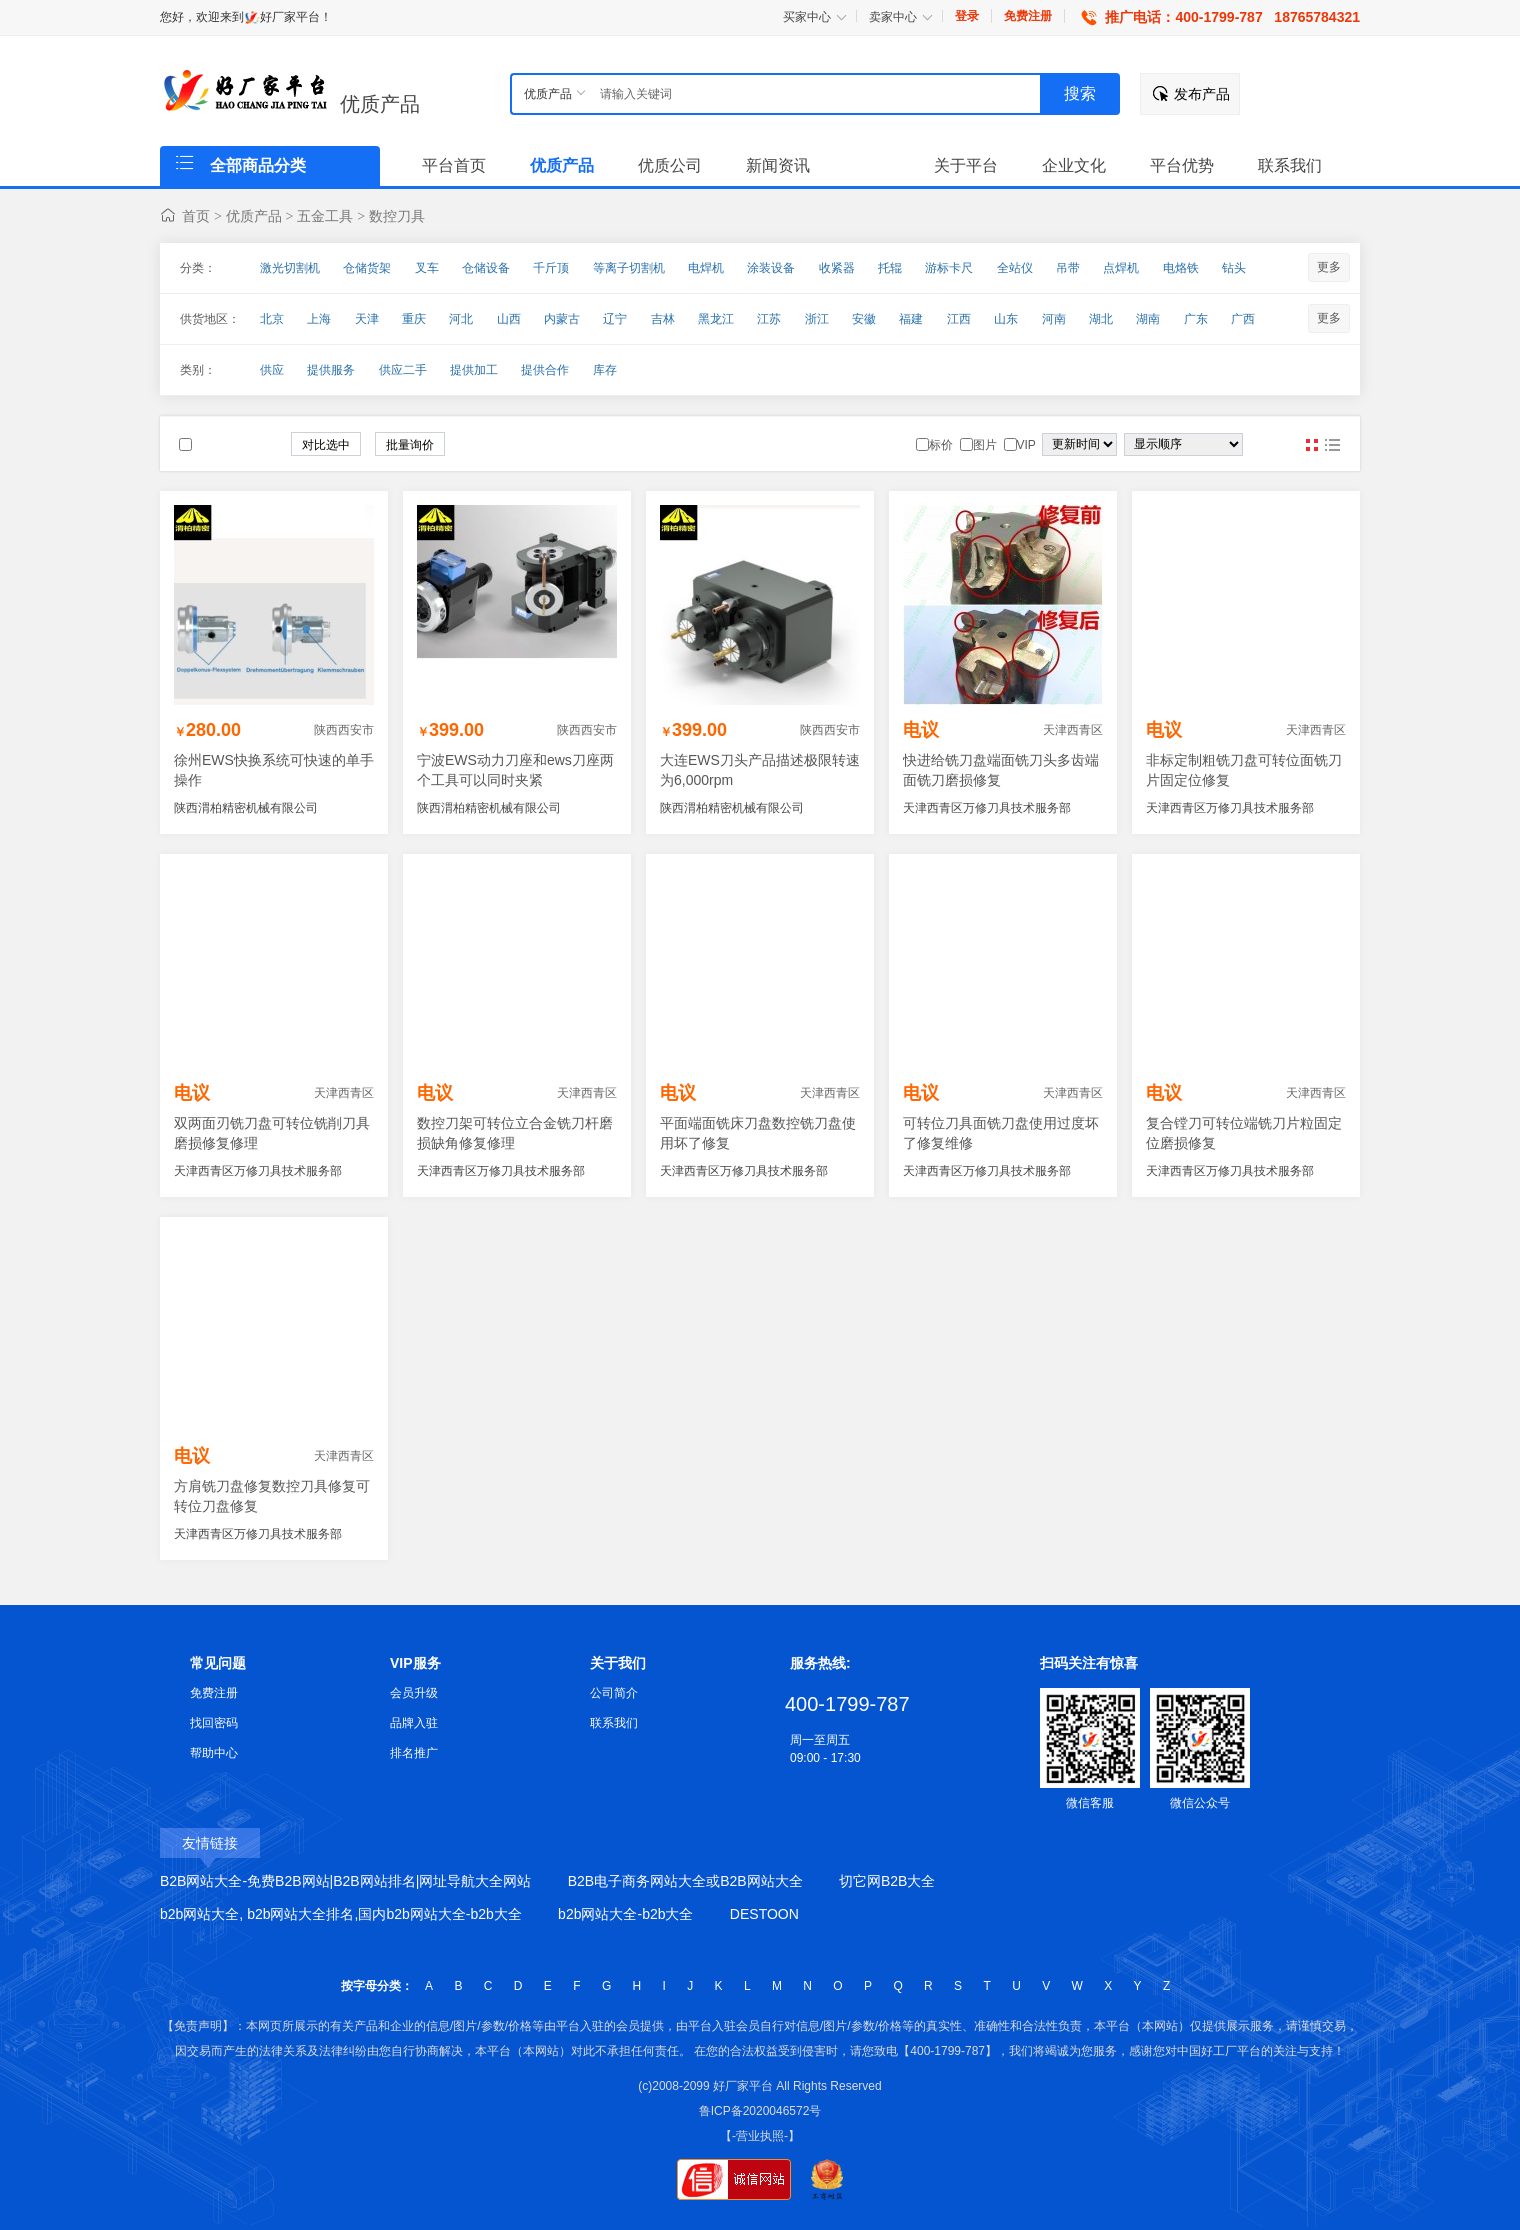 The width and height of the screenshot is (1520, 2230). What do you see at coordinates (545, 370) in the screenshot?
I see `提供合作` at bounding box center [545, 370].